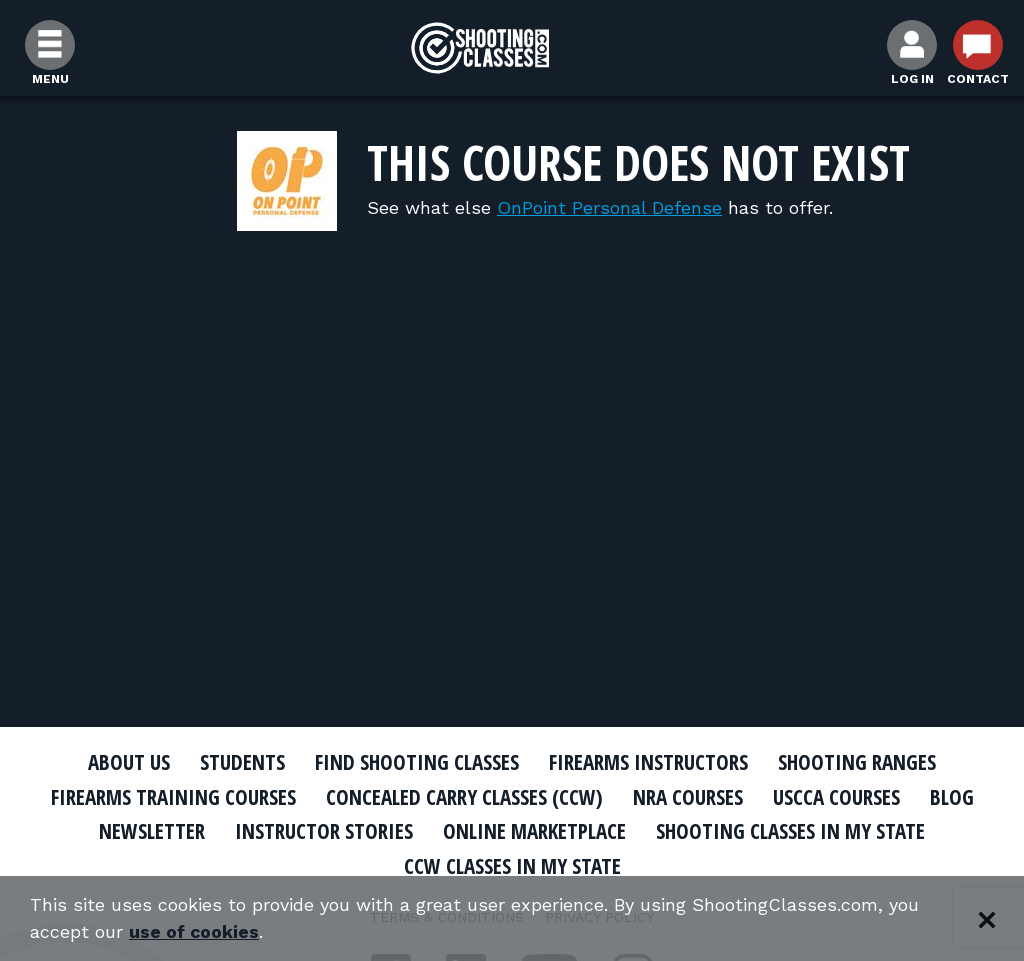  Describe the element at coordinates (324, 831) in the screenshot. I see `Instructor Stories` at that location.